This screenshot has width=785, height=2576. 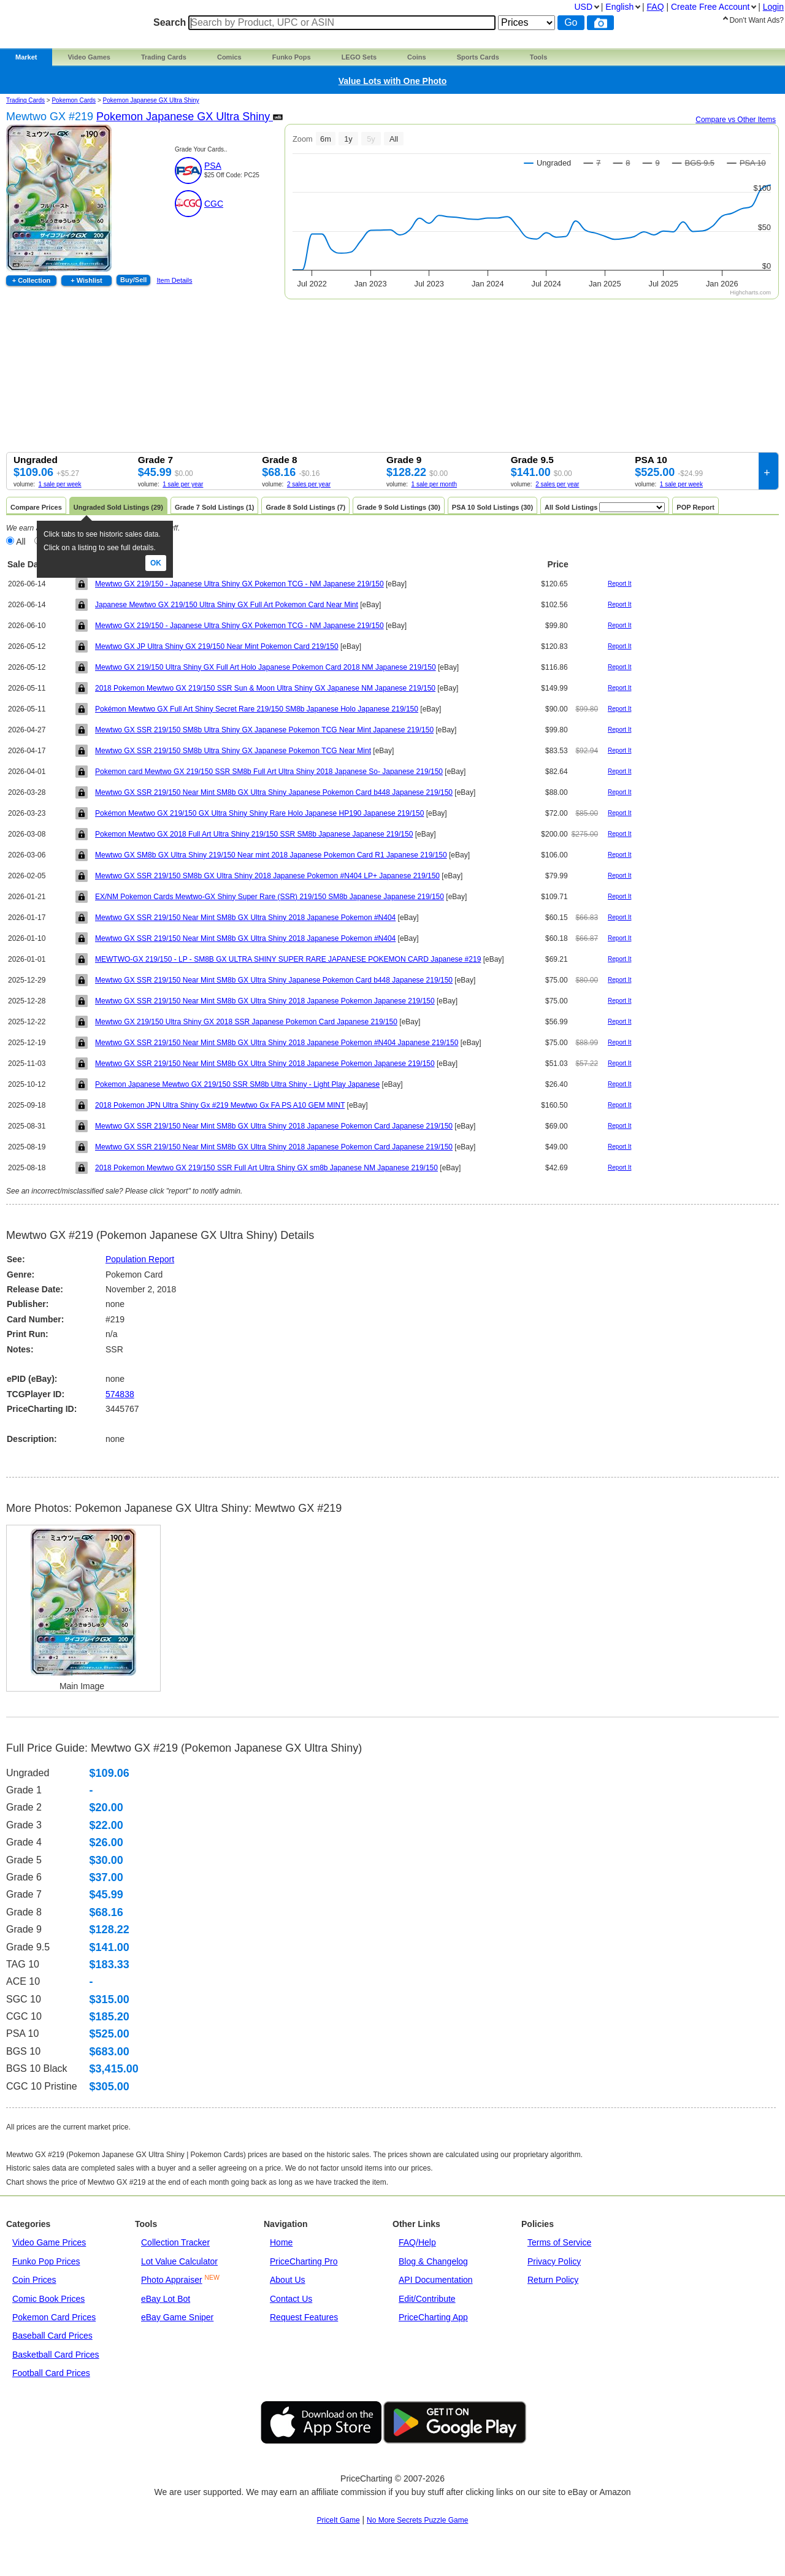 I want to click on Funko Pop Prices, so click(x=46, y=2261).